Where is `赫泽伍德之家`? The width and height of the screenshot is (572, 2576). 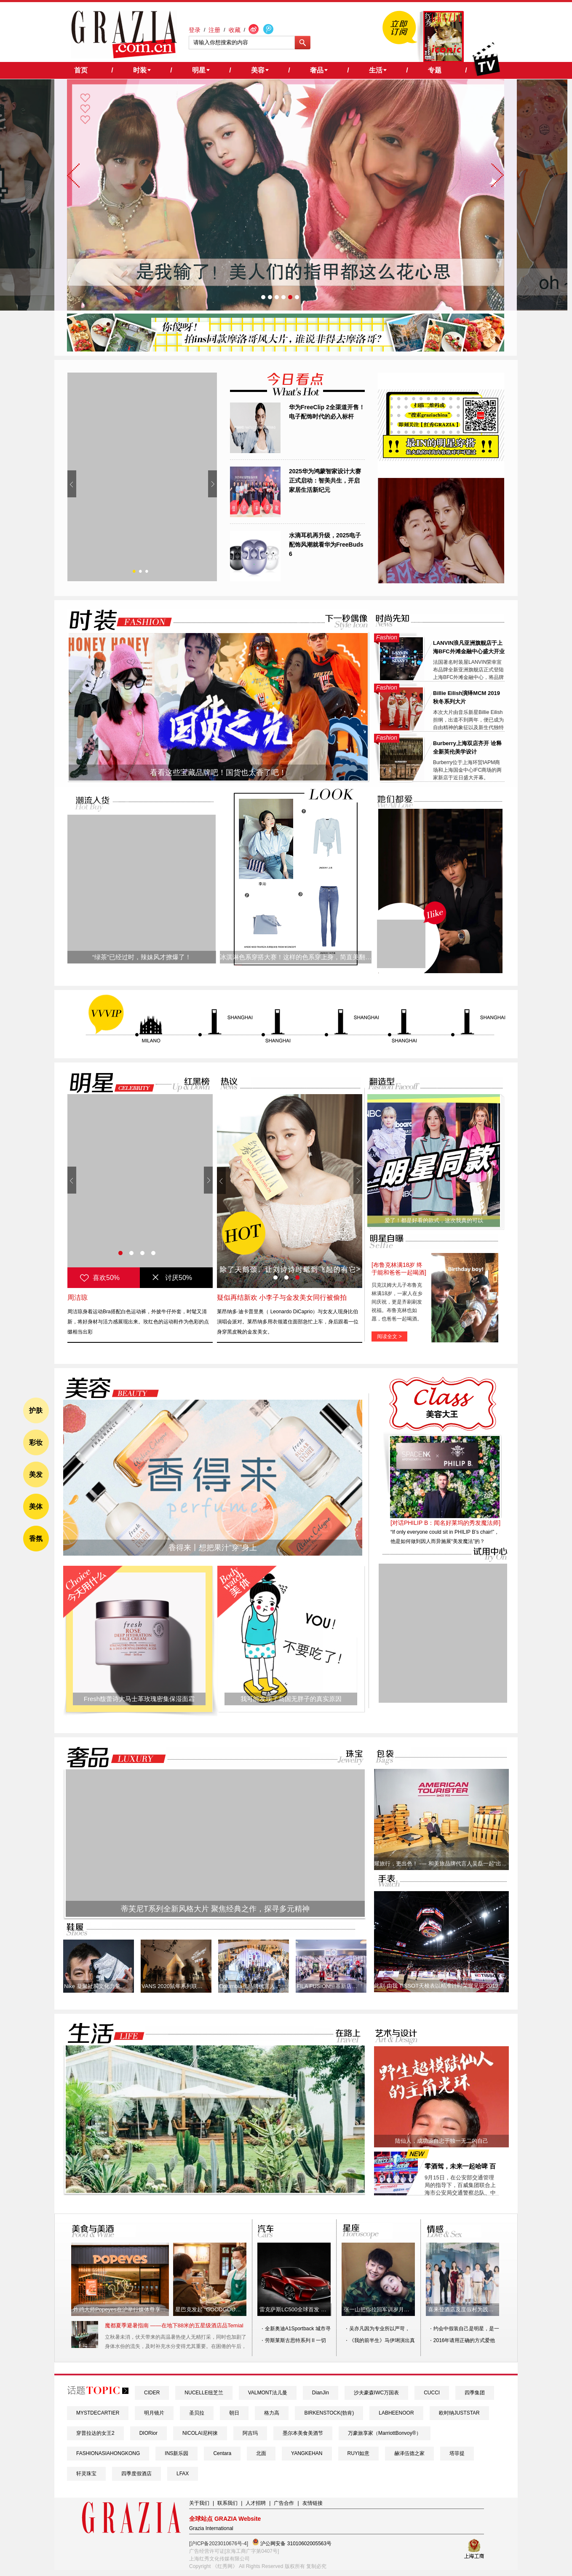 赫泽伍德之家 is located at coordinates (409, 2453).